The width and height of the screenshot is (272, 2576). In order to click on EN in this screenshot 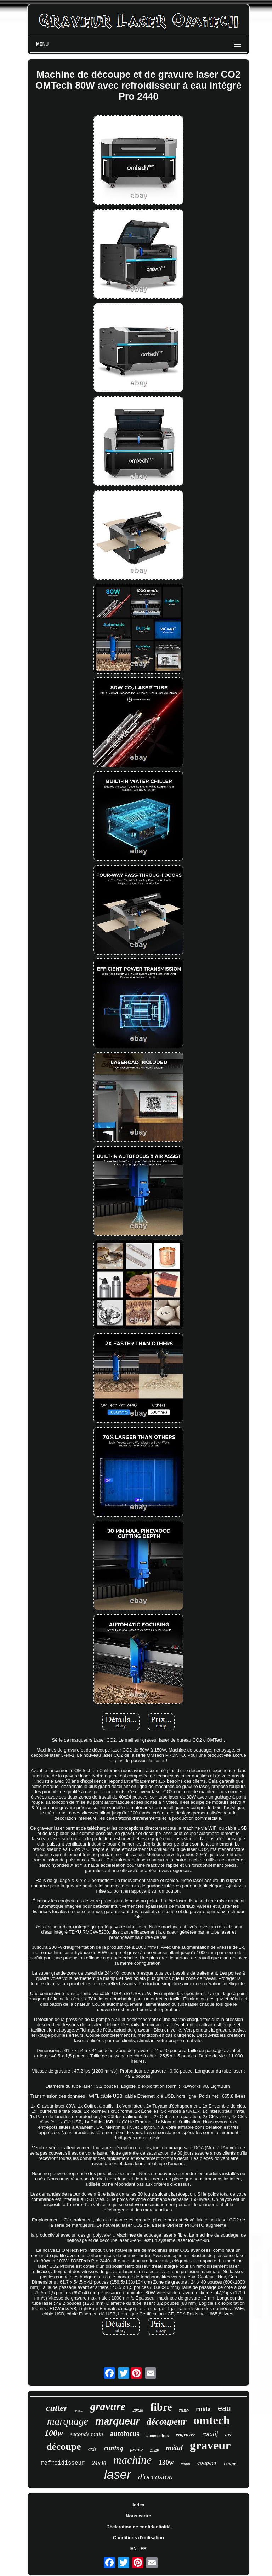, I will do `click(133, 2548)`.